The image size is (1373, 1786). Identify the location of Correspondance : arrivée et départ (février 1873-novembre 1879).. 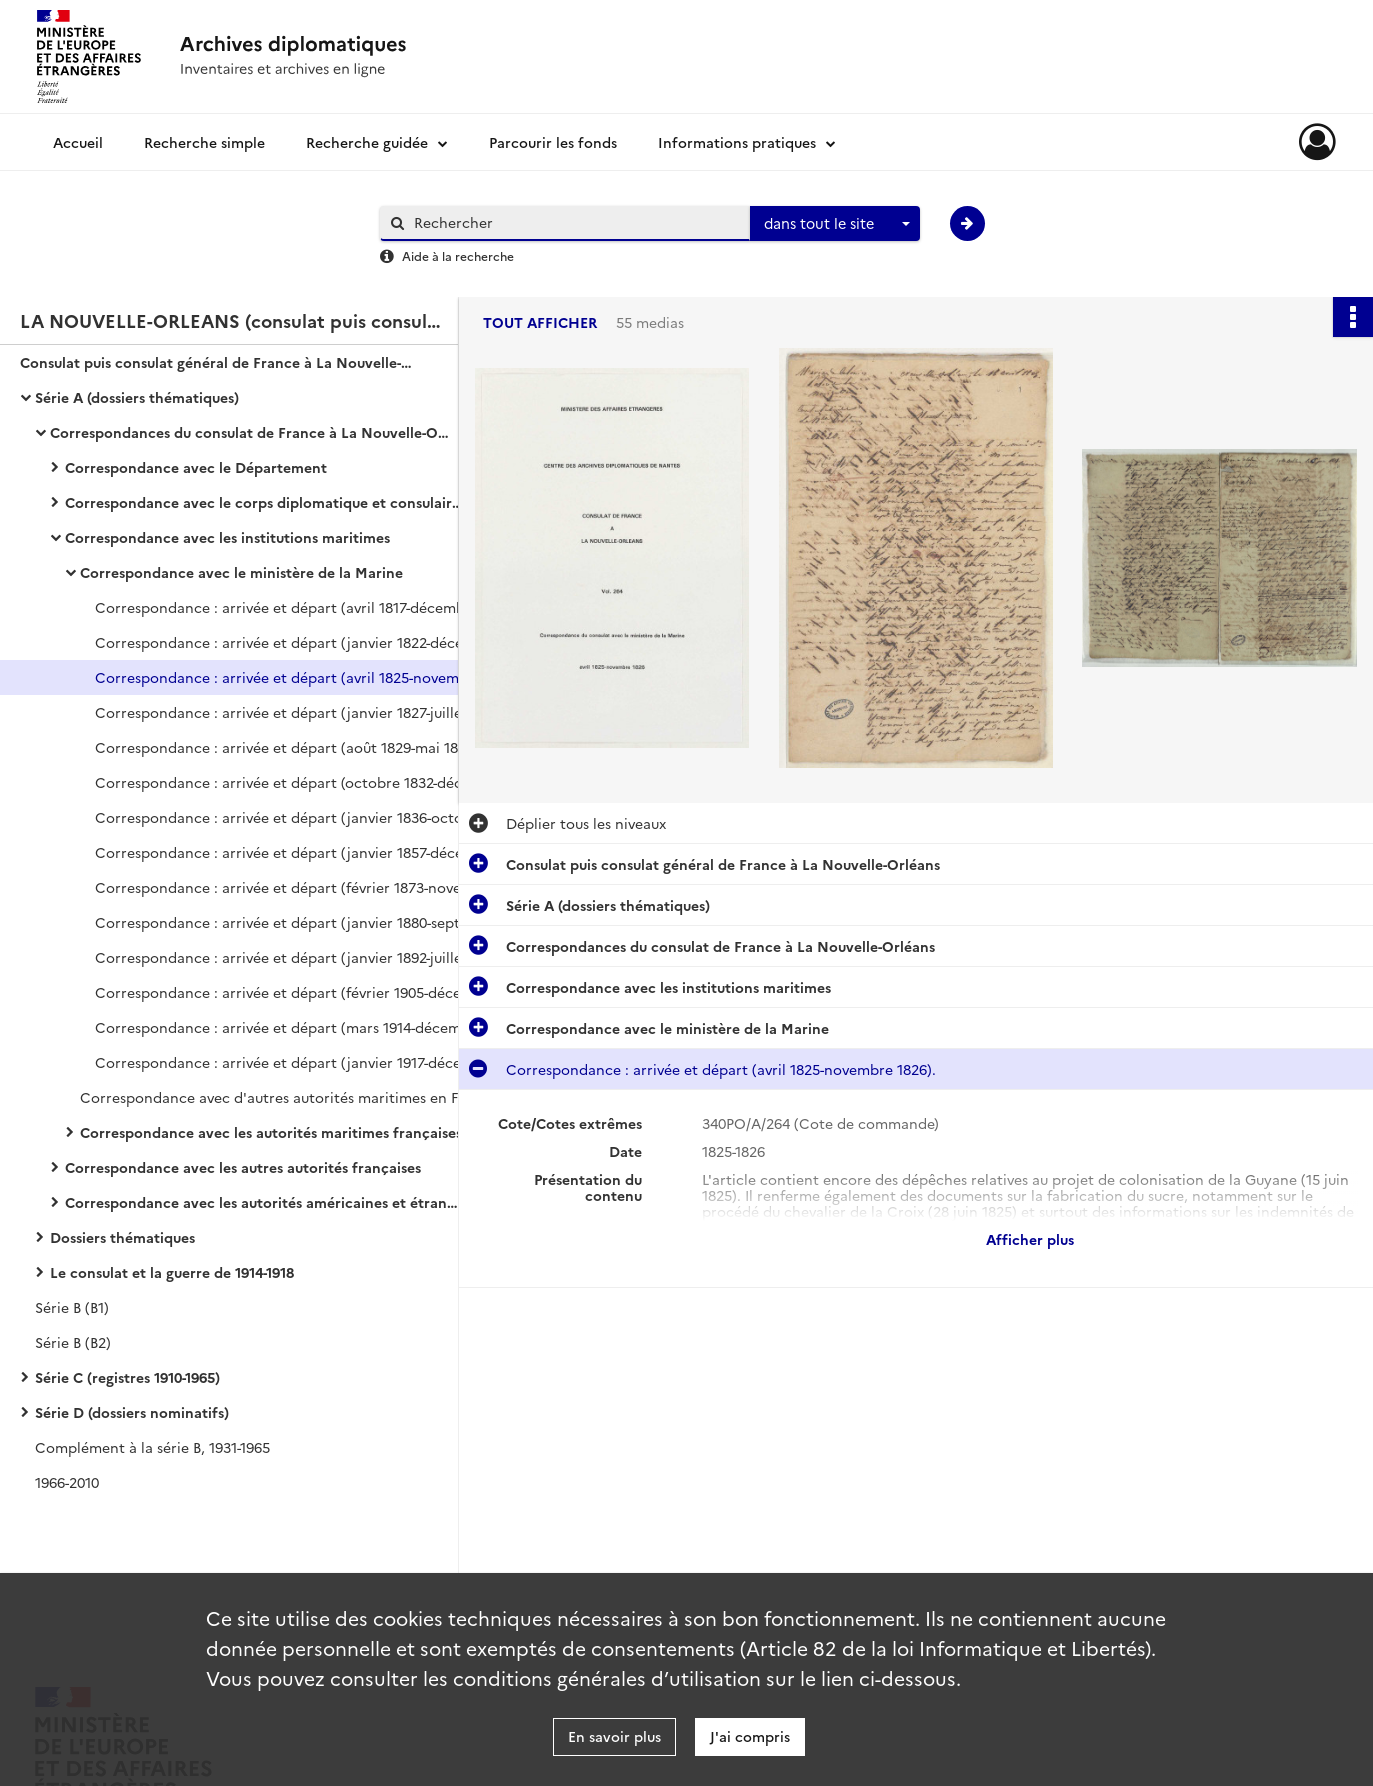
(295, 887).